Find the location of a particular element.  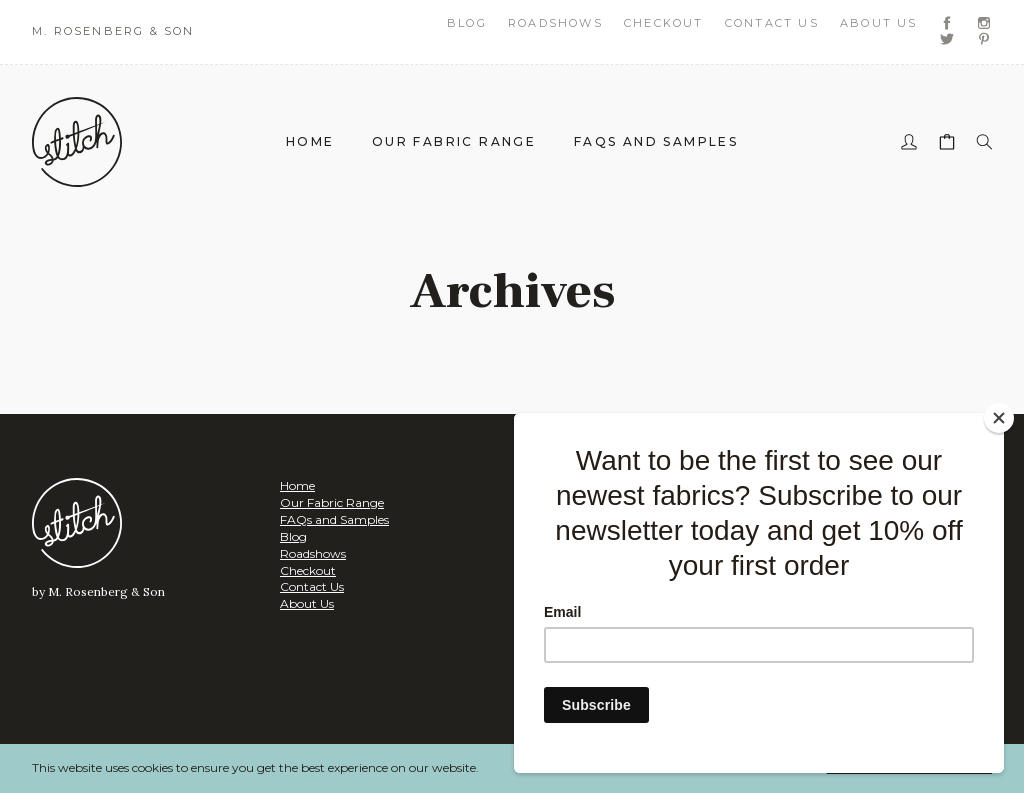

Roadshows is located at coordinates (555, 23).